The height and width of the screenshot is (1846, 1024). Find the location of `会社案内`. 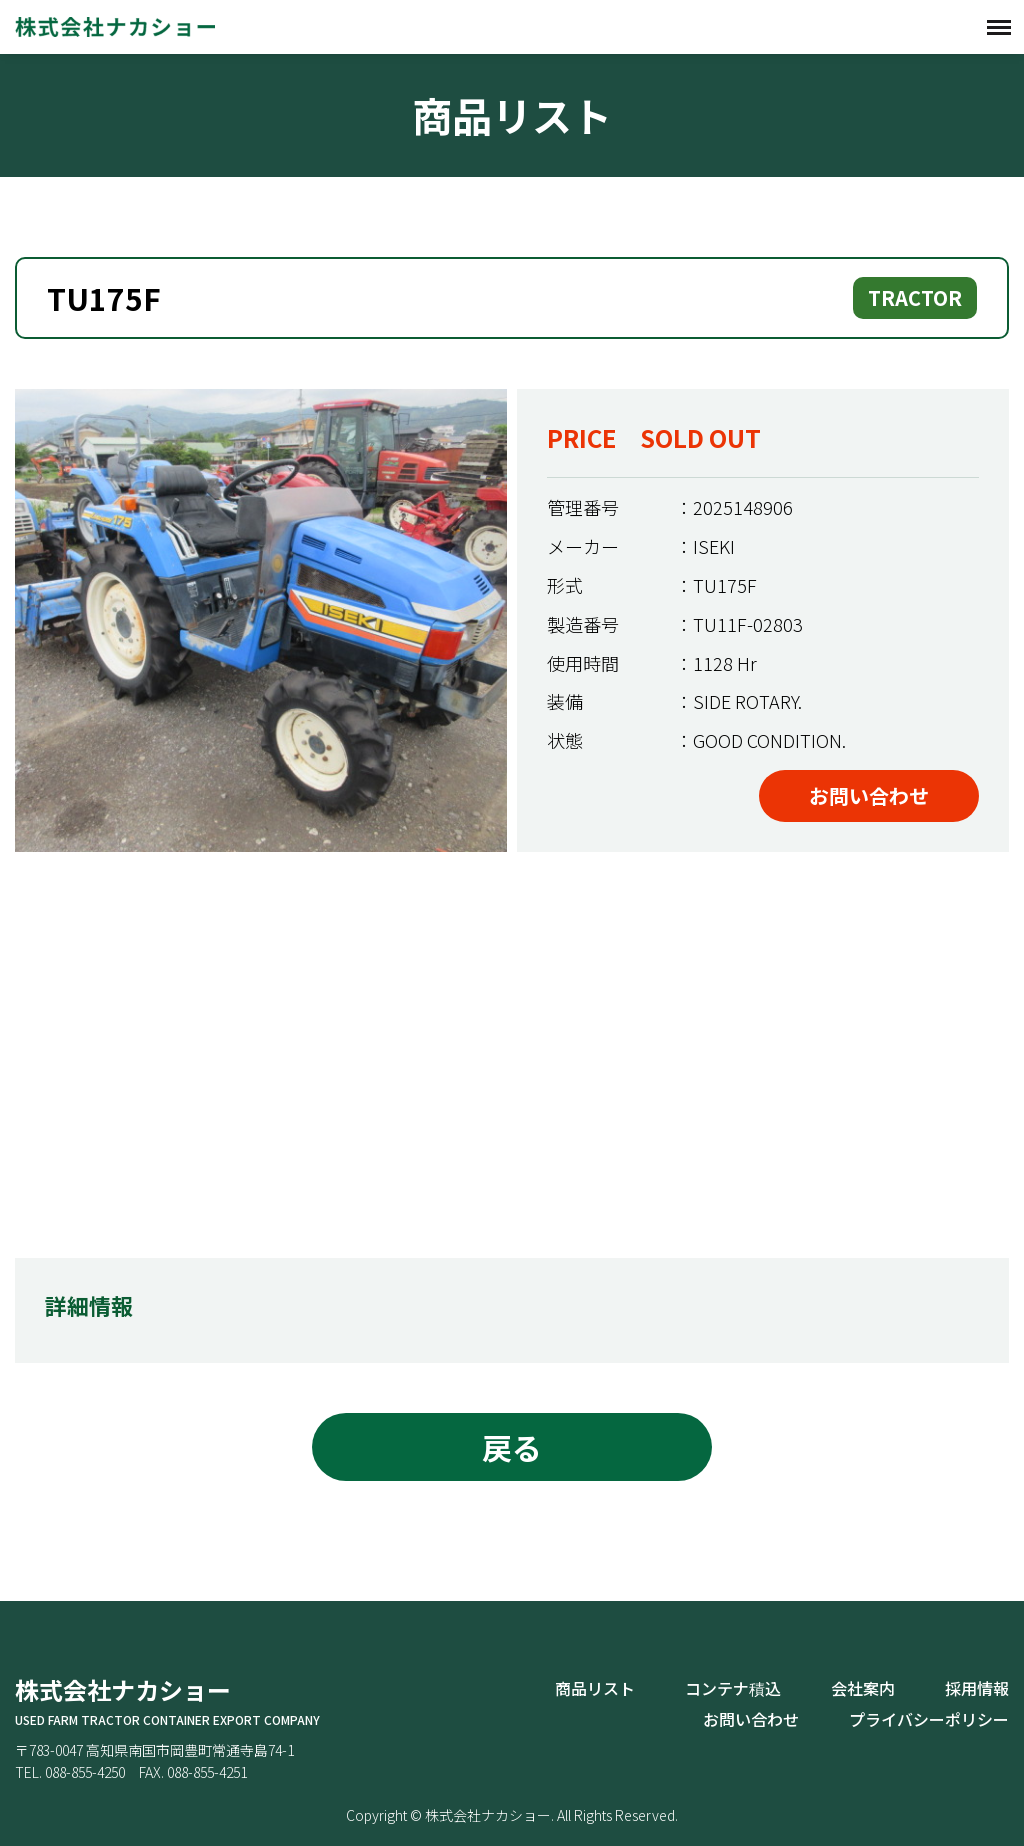

会社案内 is located at coordinates (863, 1688).